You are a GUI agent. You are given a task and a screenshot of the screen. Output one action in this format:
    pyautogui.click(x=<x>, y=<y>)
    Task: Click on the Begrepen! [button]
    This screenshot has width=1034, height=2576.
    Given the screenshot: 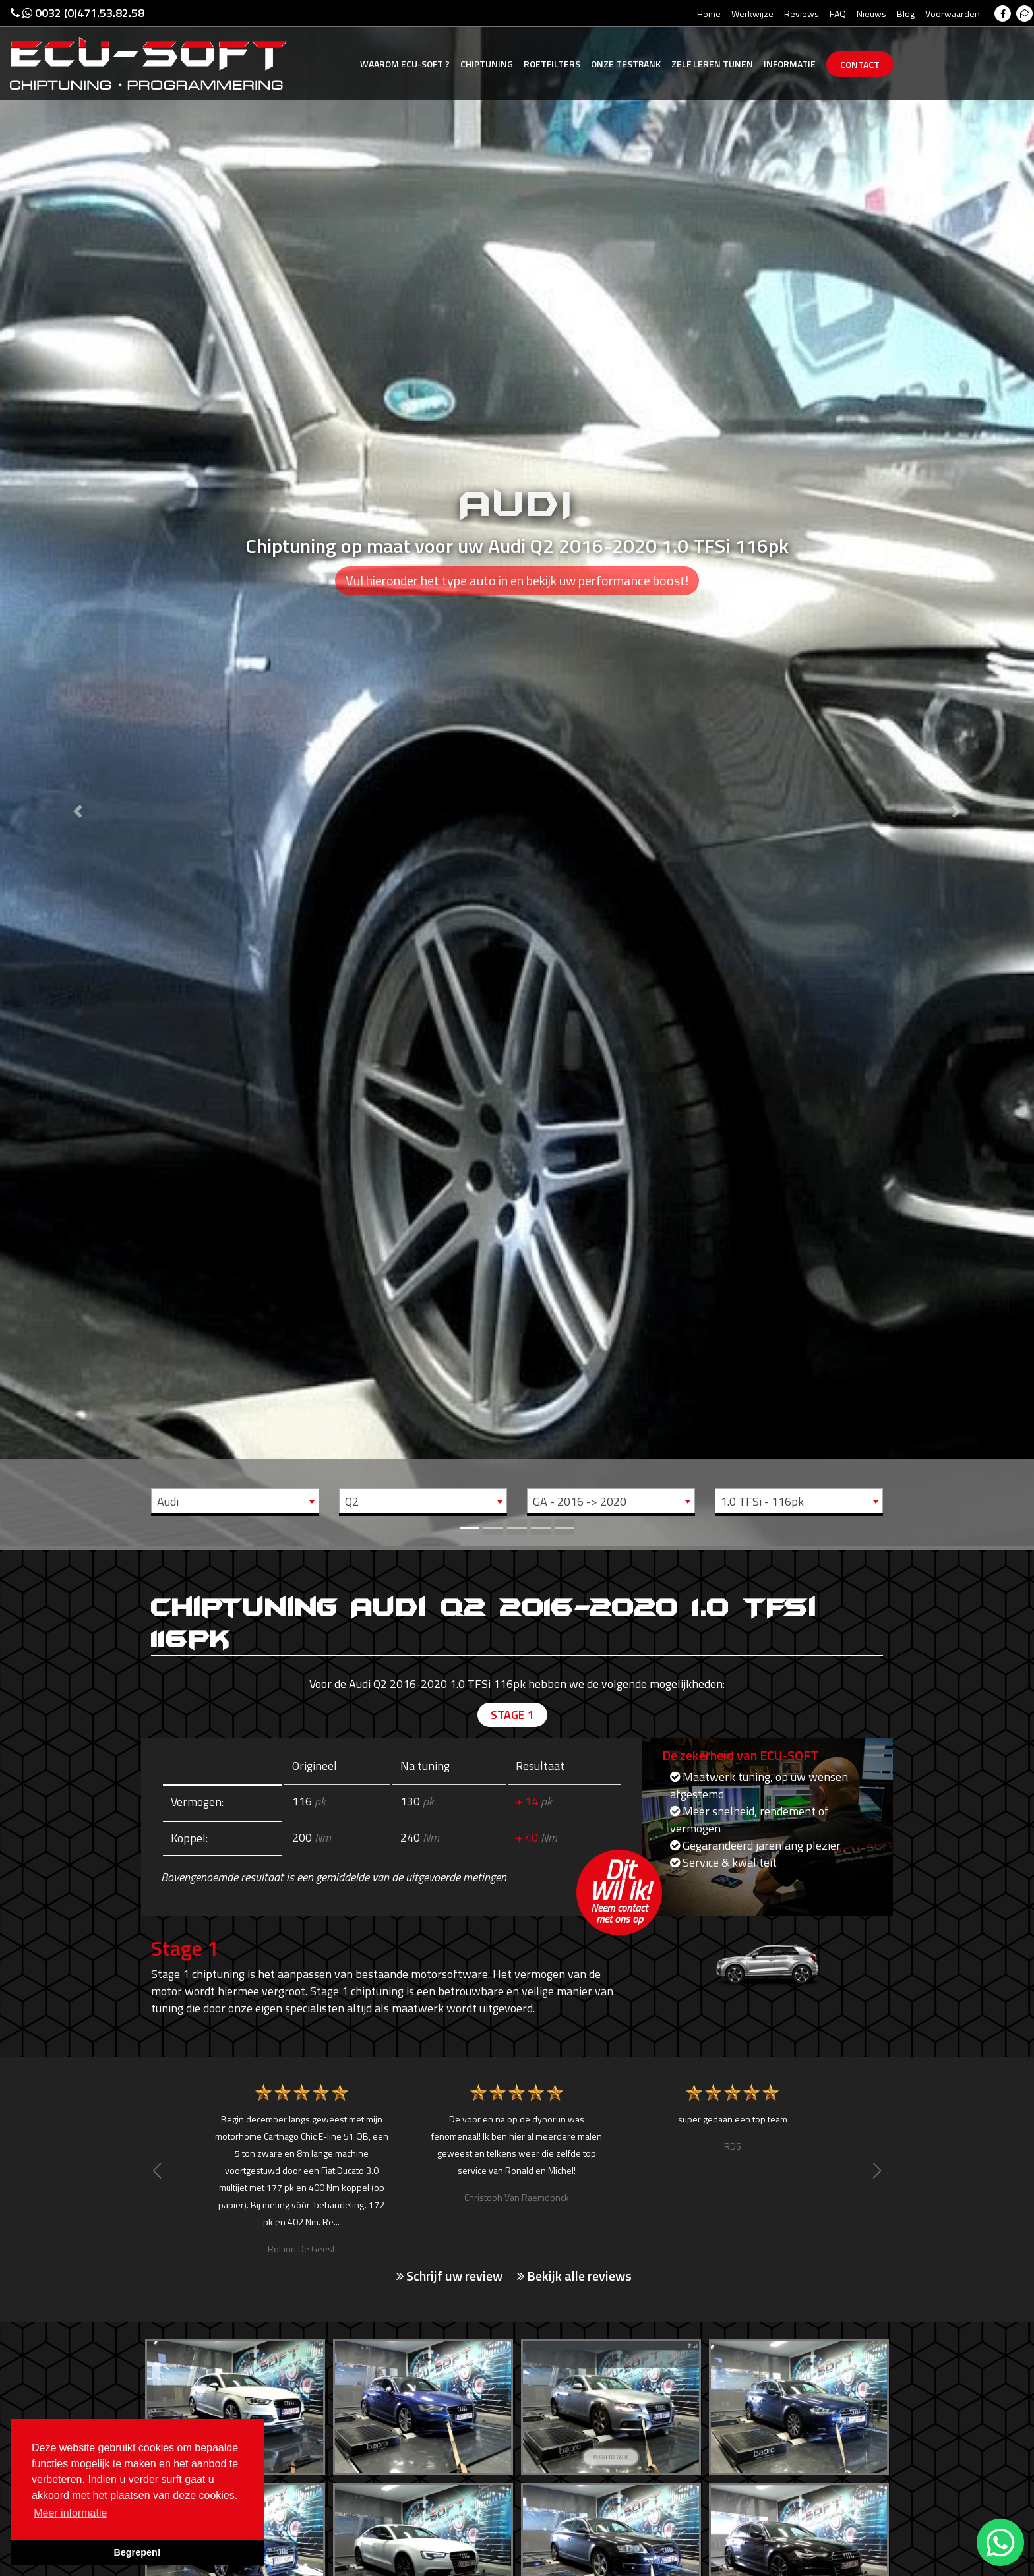 What is the action you would take?
    pyautogui.click(x=136, y=2552)
    